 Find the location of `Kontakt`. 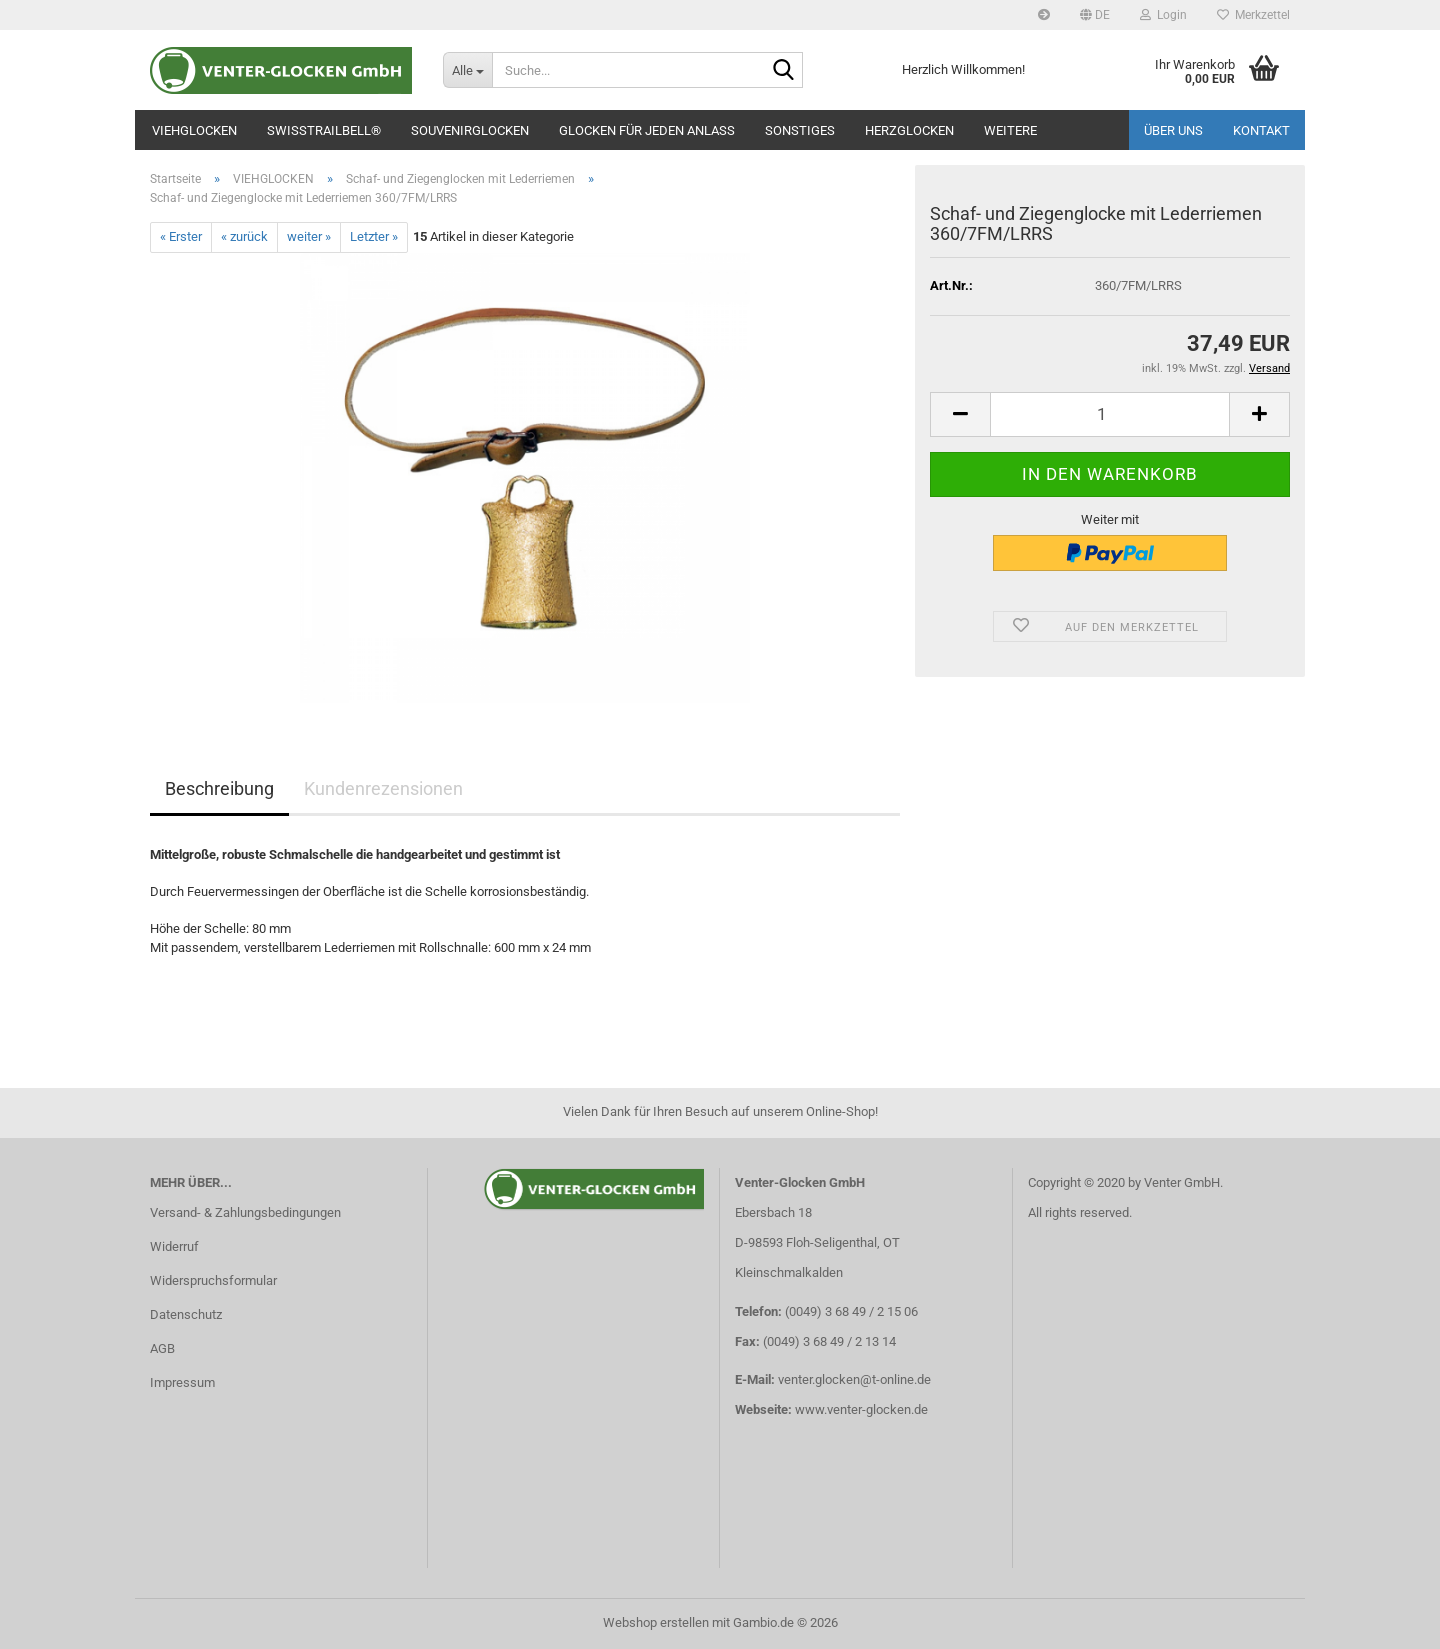

Kontakt is located at coordinates (1261, 130).